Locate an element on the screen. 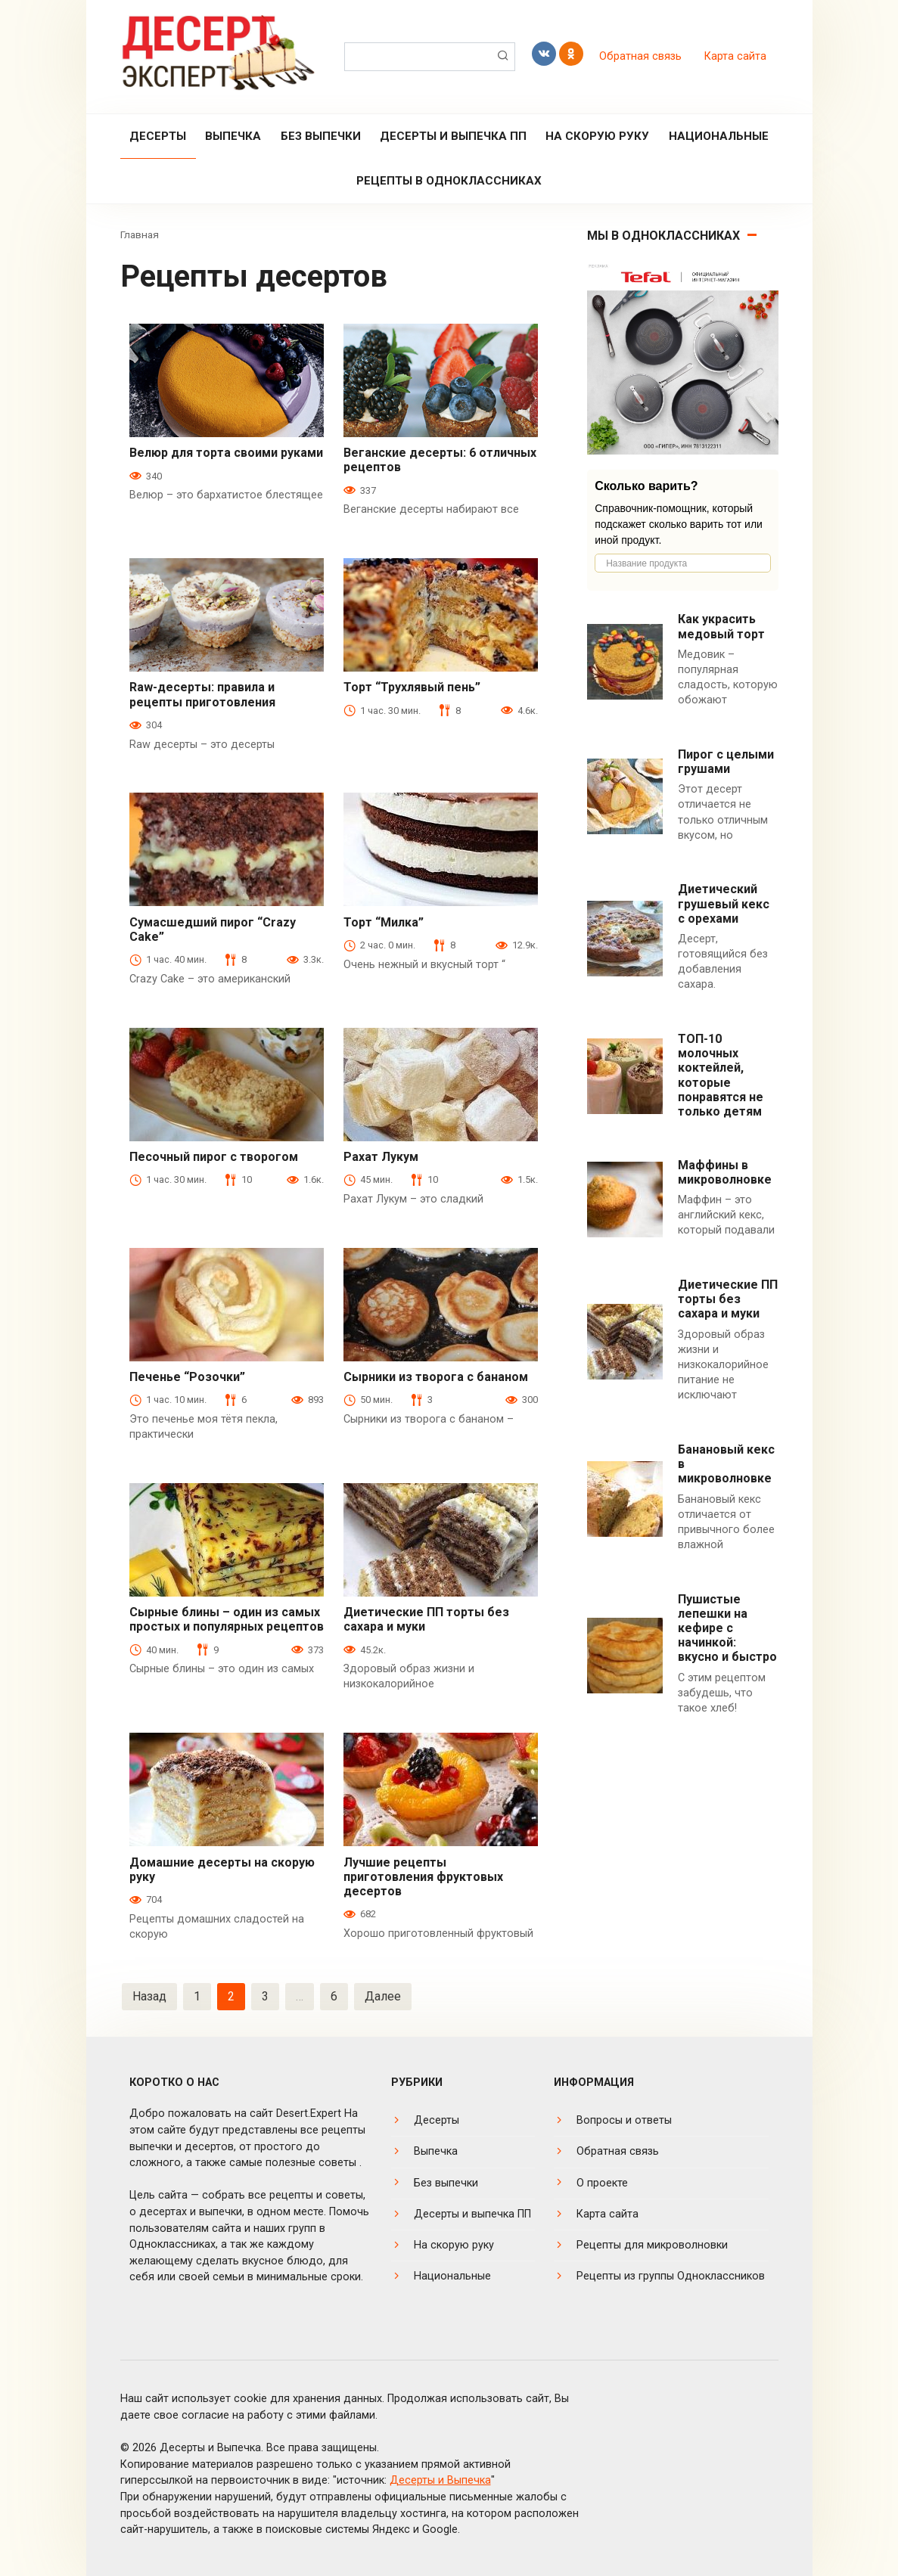 This screenshot has width=898, height=2576. Десерты и Выпечка is located at coordinates (440, 2480).